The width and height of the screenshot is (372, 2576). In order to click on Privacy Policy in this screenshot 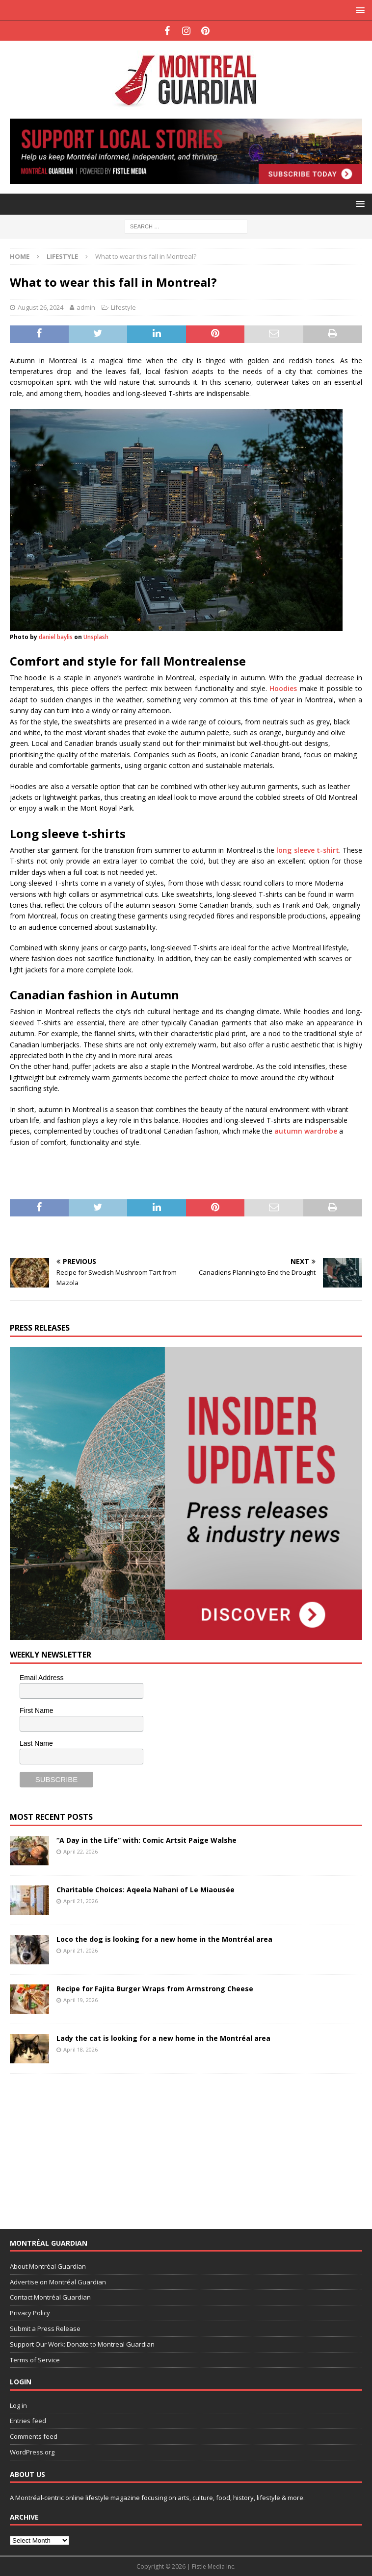, I will do `click(30, 2312)`.